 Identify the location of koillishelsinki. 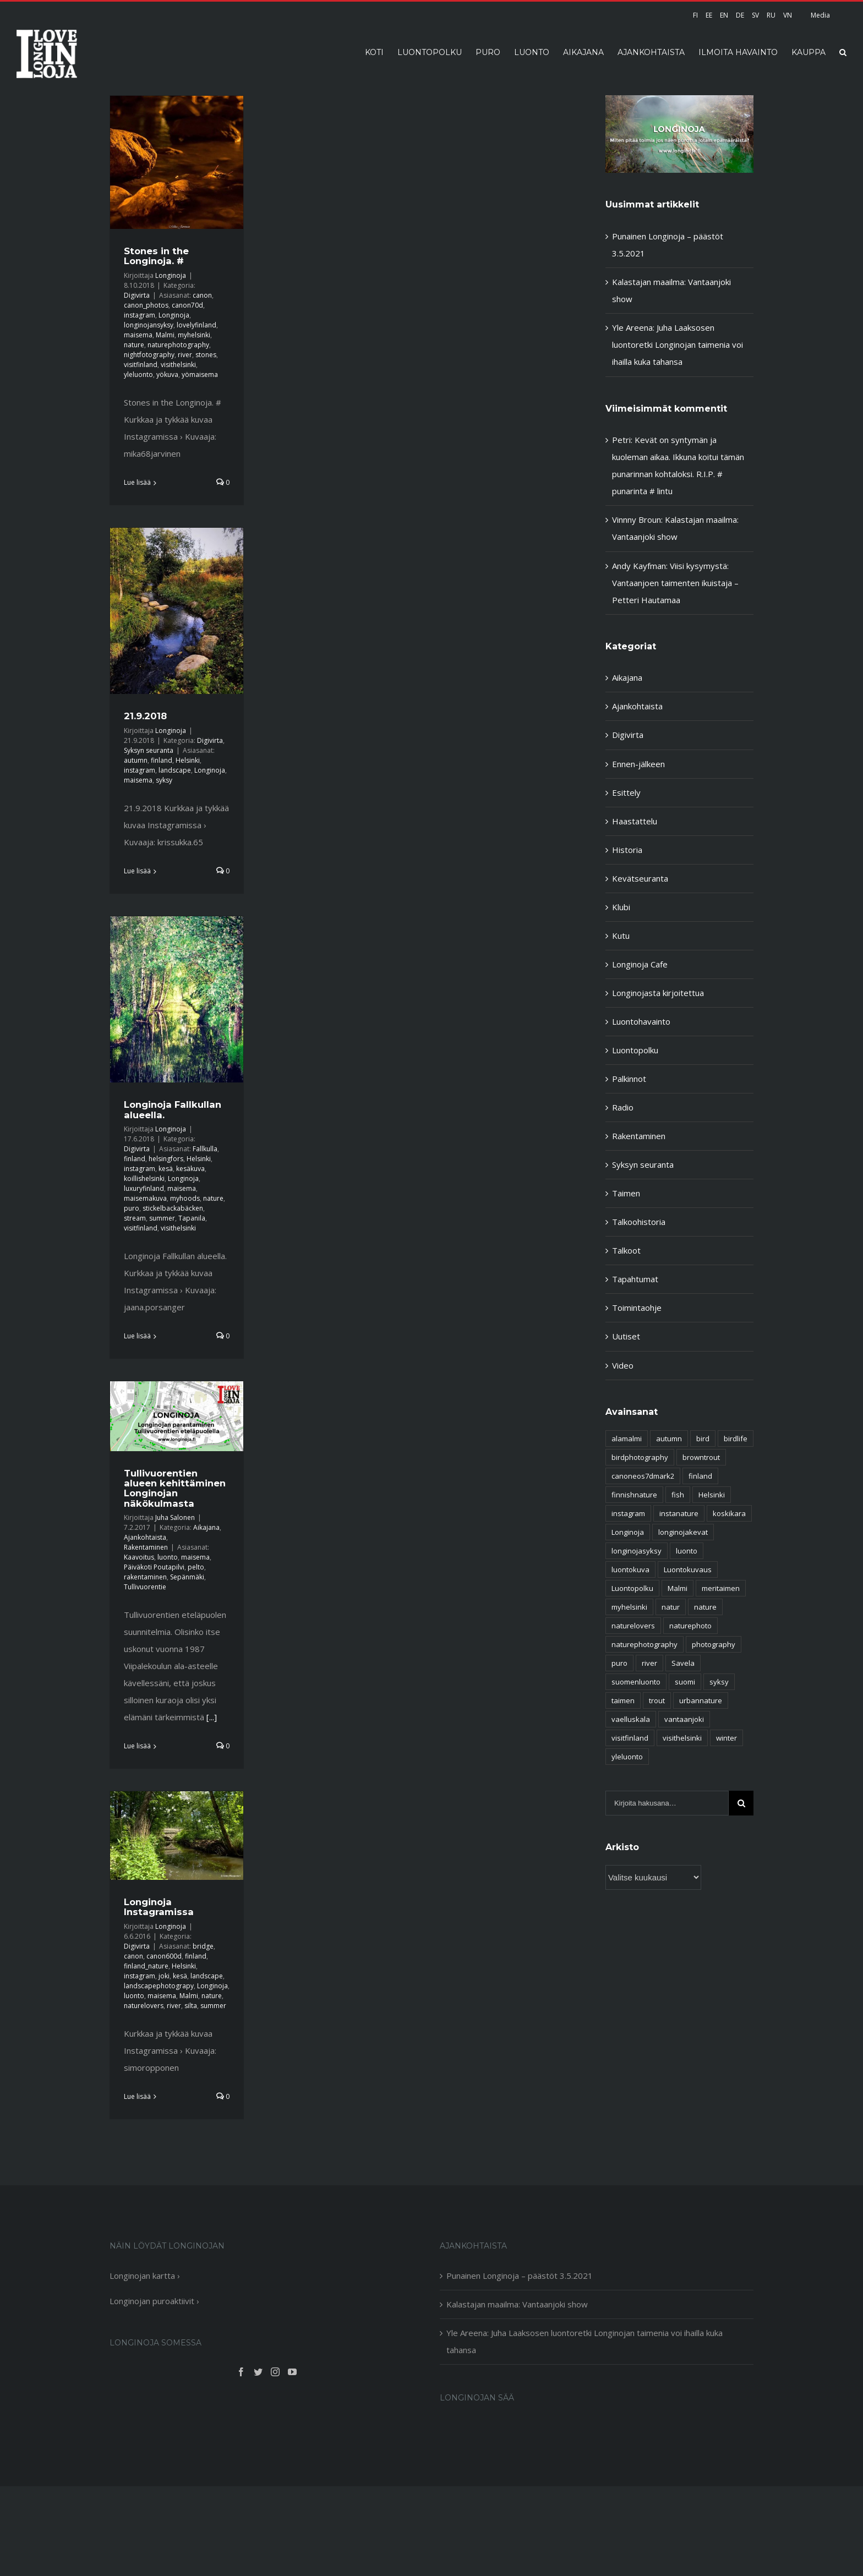
(144, 1178).